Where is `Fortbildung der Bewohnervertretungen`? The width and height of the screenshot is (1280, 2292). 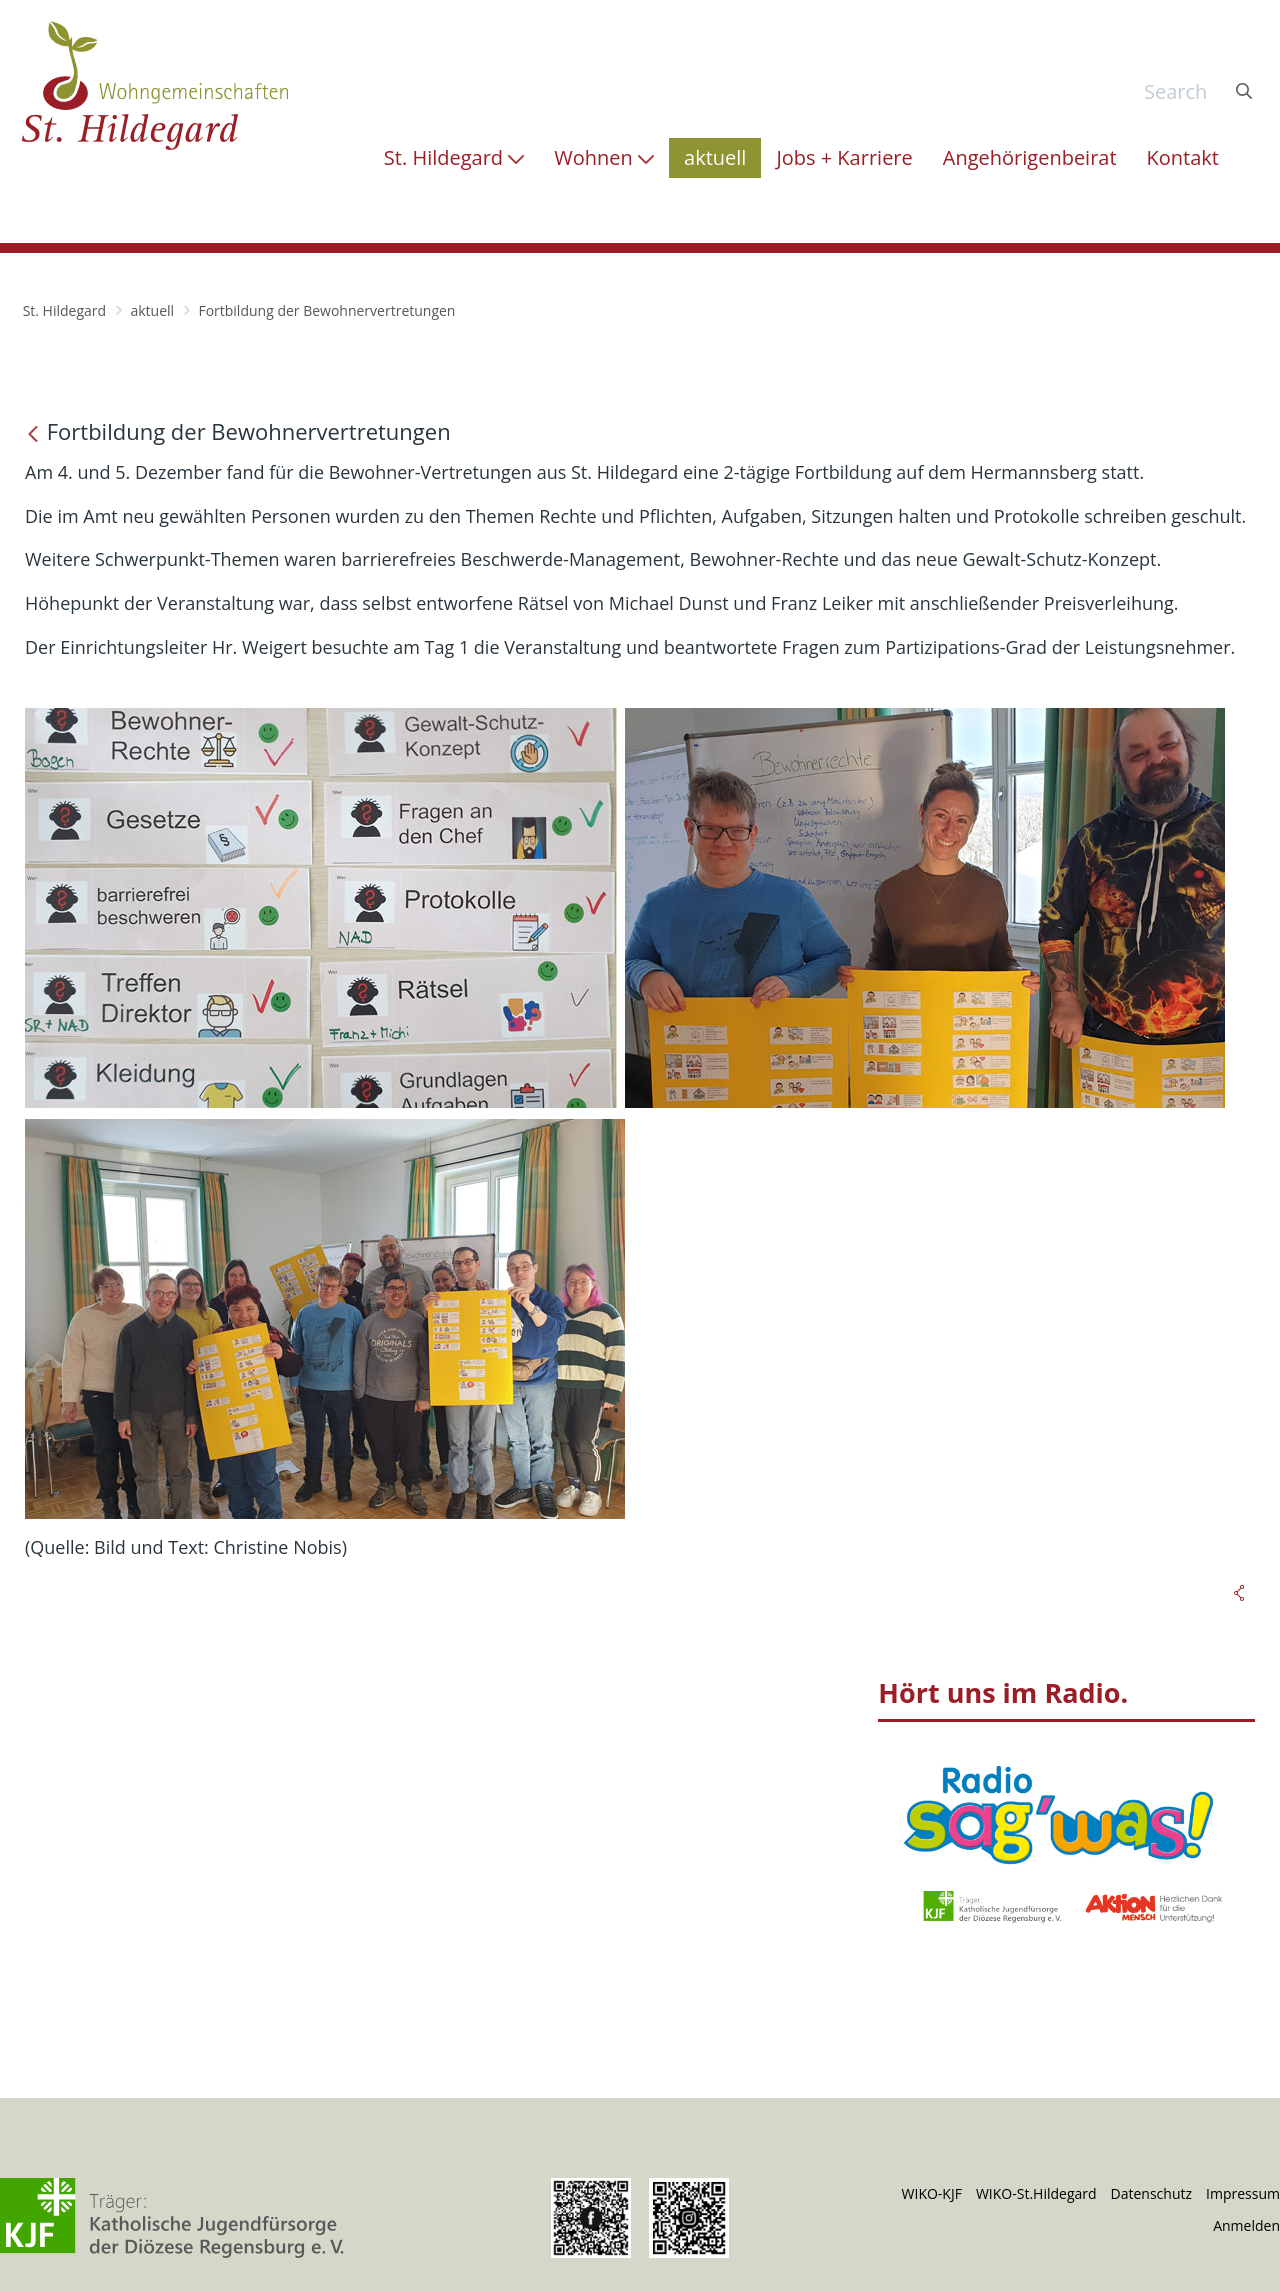
Fortbildung der Bewohnervertretungen is located at coordinates (326, 310).